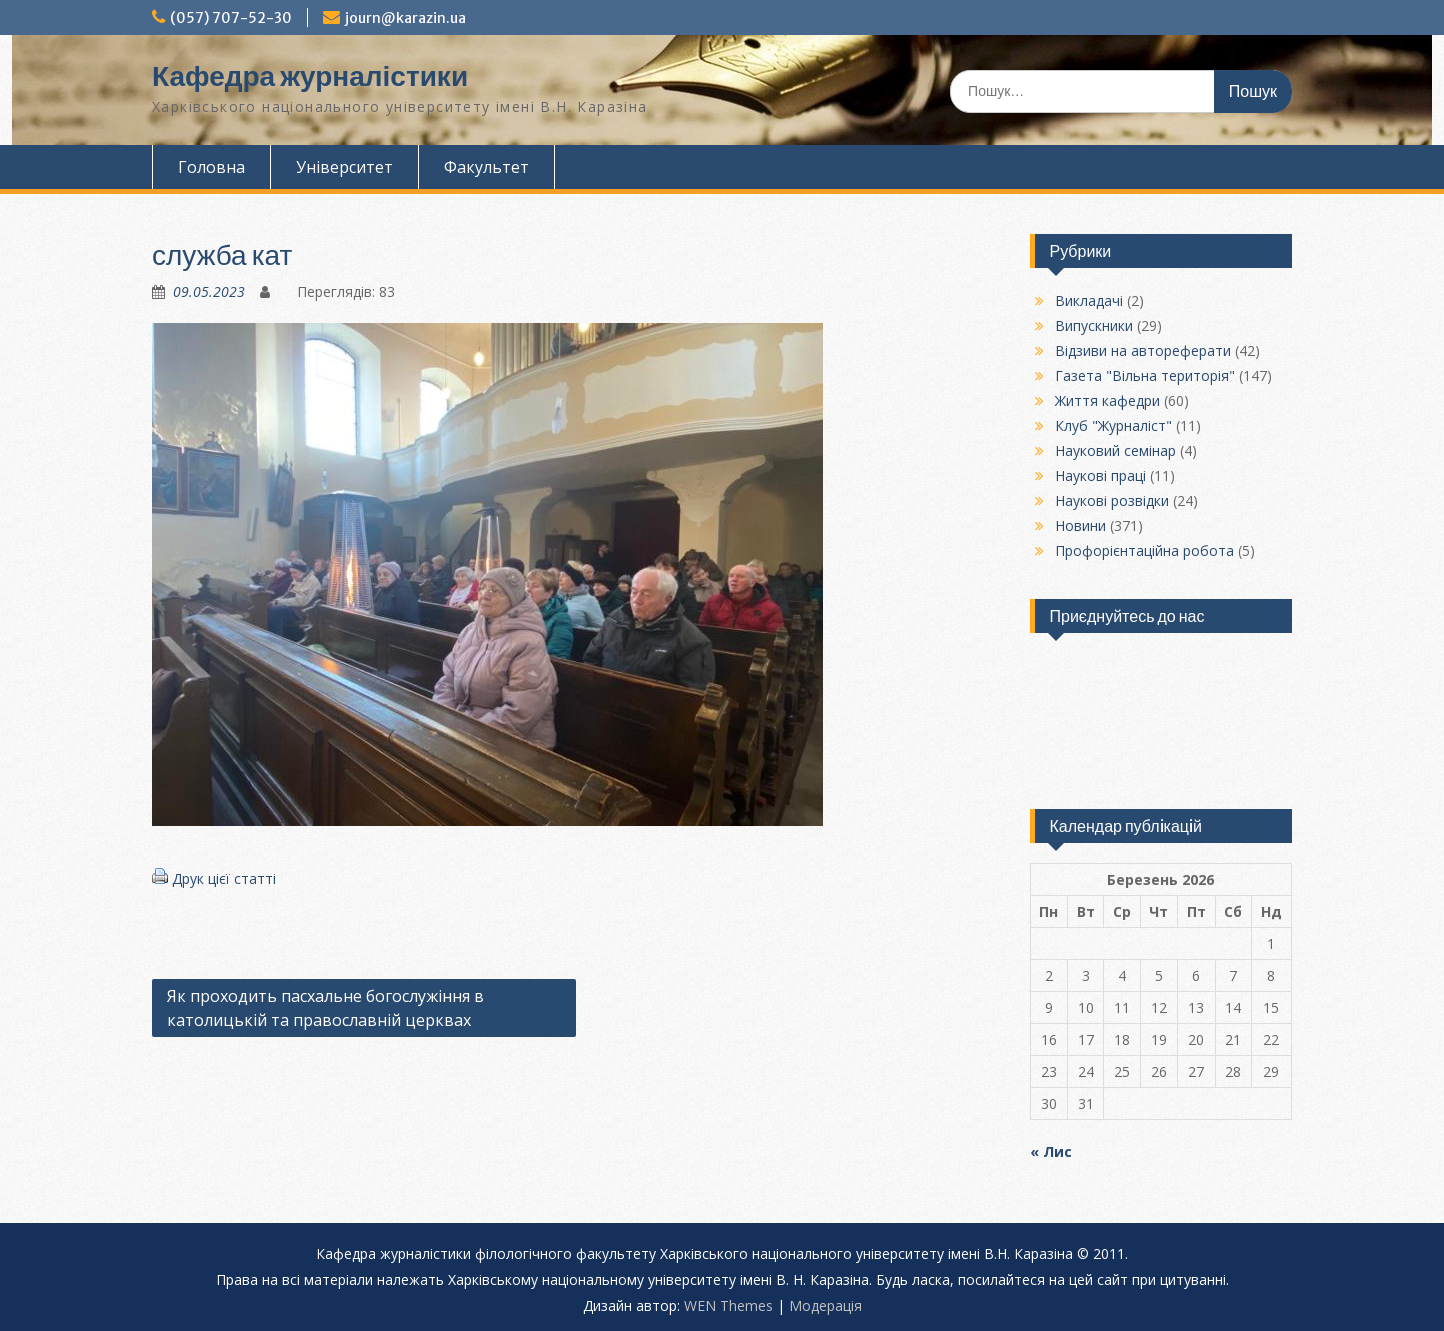 This screenshot has width=1444, height=1331. What do you see at coordinates (1080, 525) in the screenshot?
I see `Новини` at bounding box center [1080, 525].